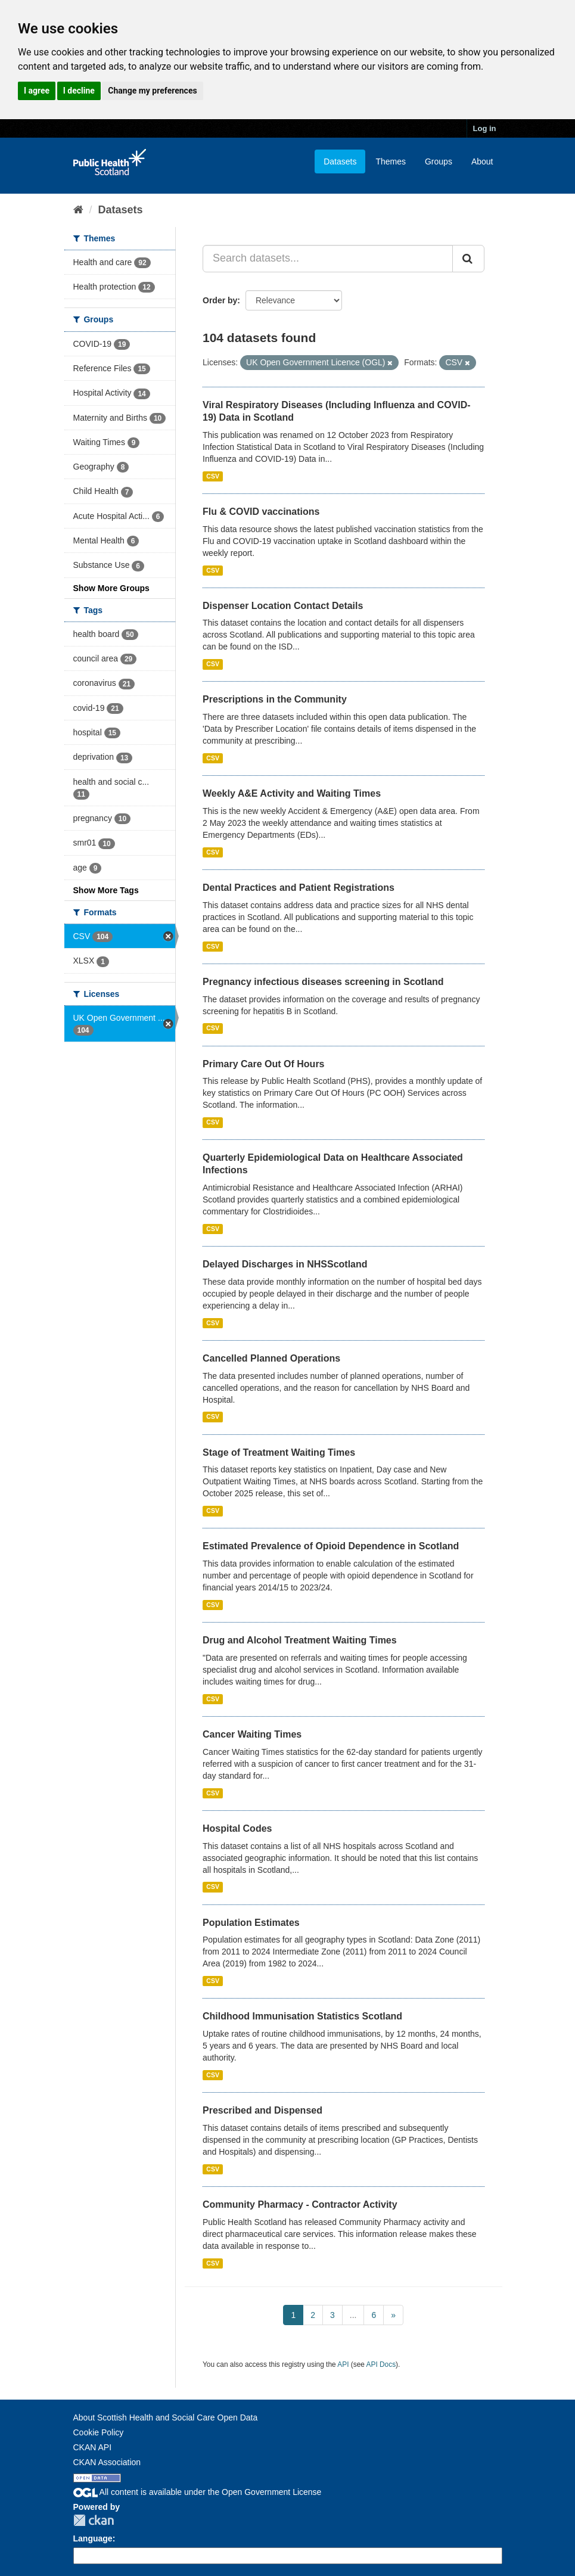 The image size is (575, 2576). What do you see at coordinates (292, 793) in the screenshot?
I see `Weekly A&E Activity and Waiting Times` at bounding box center [292, 793].